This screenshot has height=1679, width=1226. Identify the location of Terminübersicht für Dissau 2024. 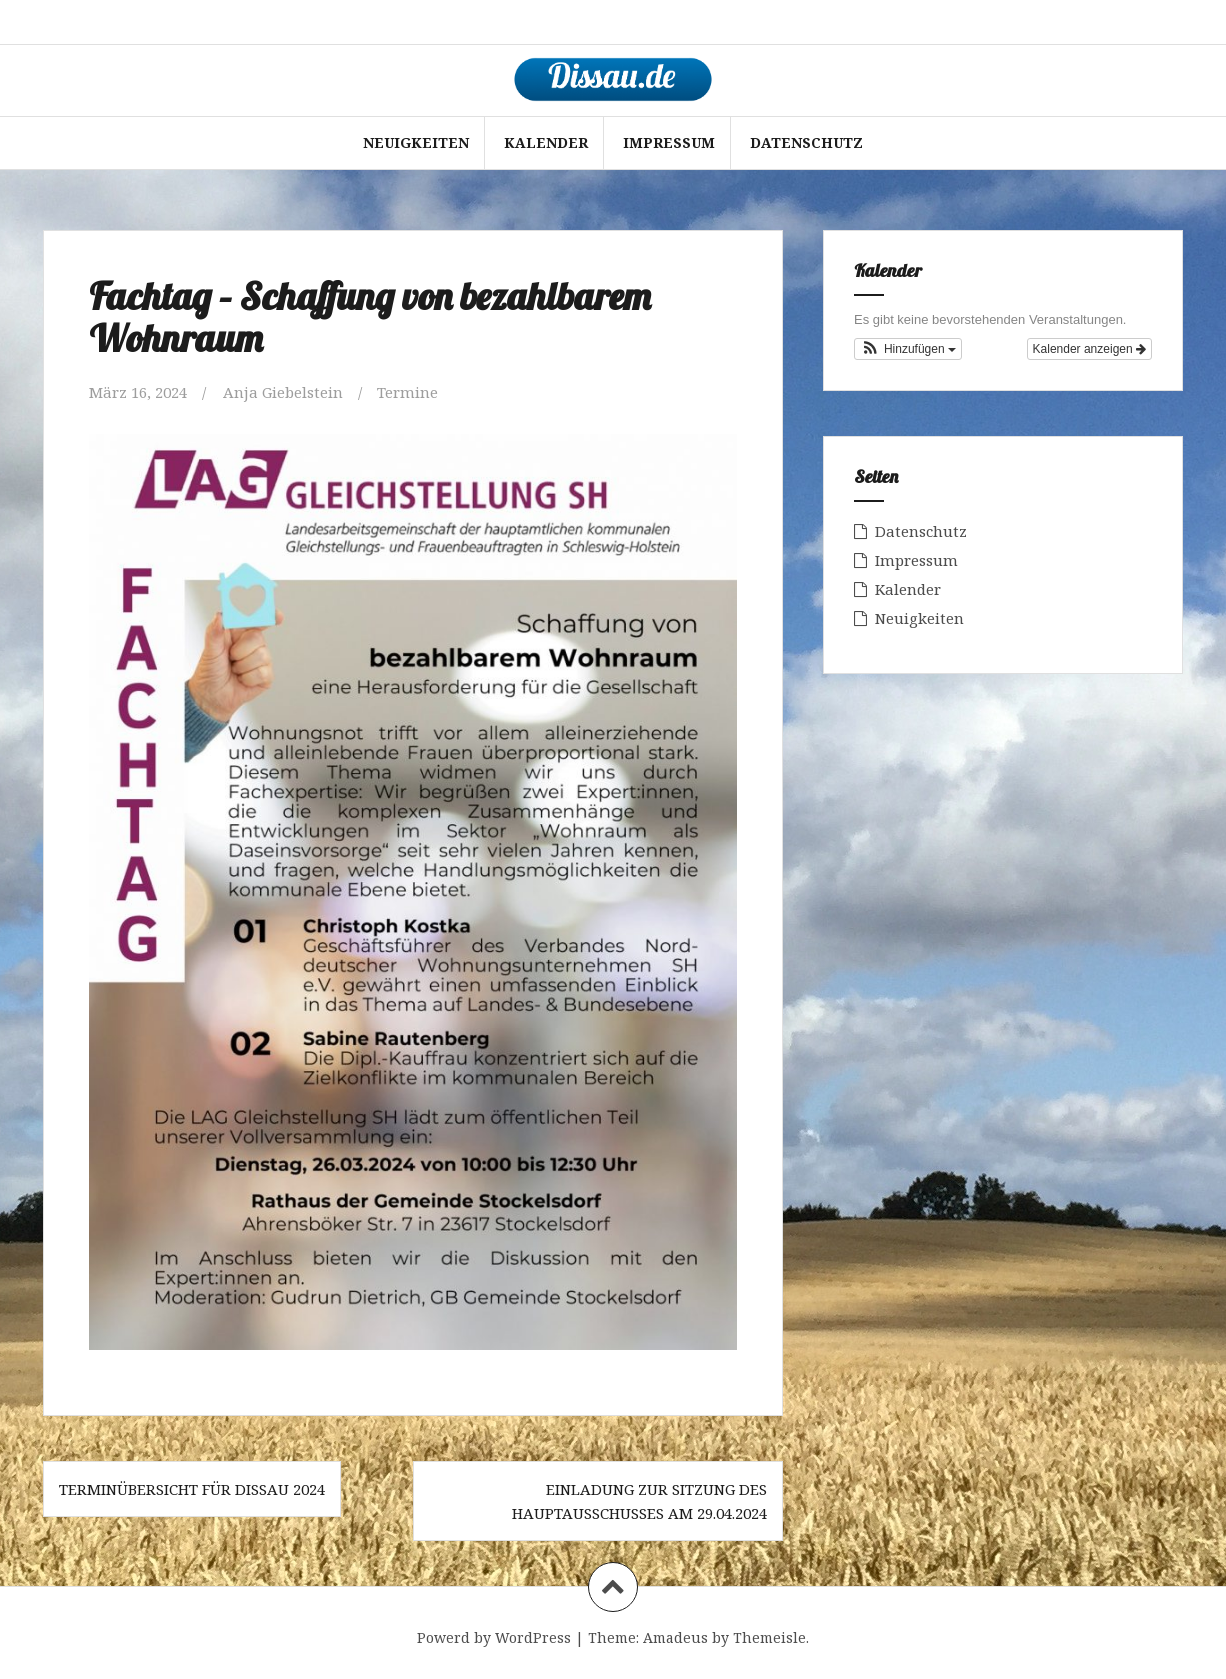
(192, 1489).